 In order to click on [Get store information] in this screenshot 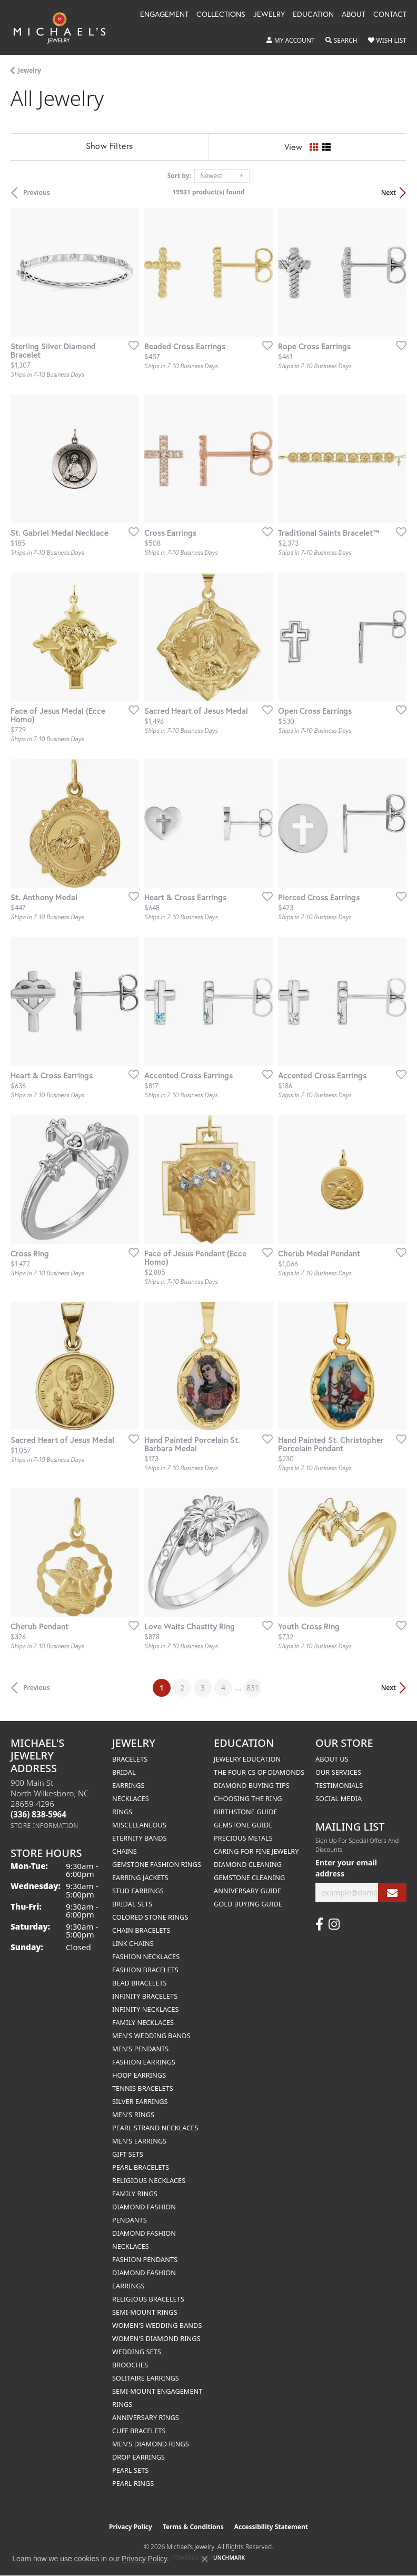, I will do `click(44, 1825)`.